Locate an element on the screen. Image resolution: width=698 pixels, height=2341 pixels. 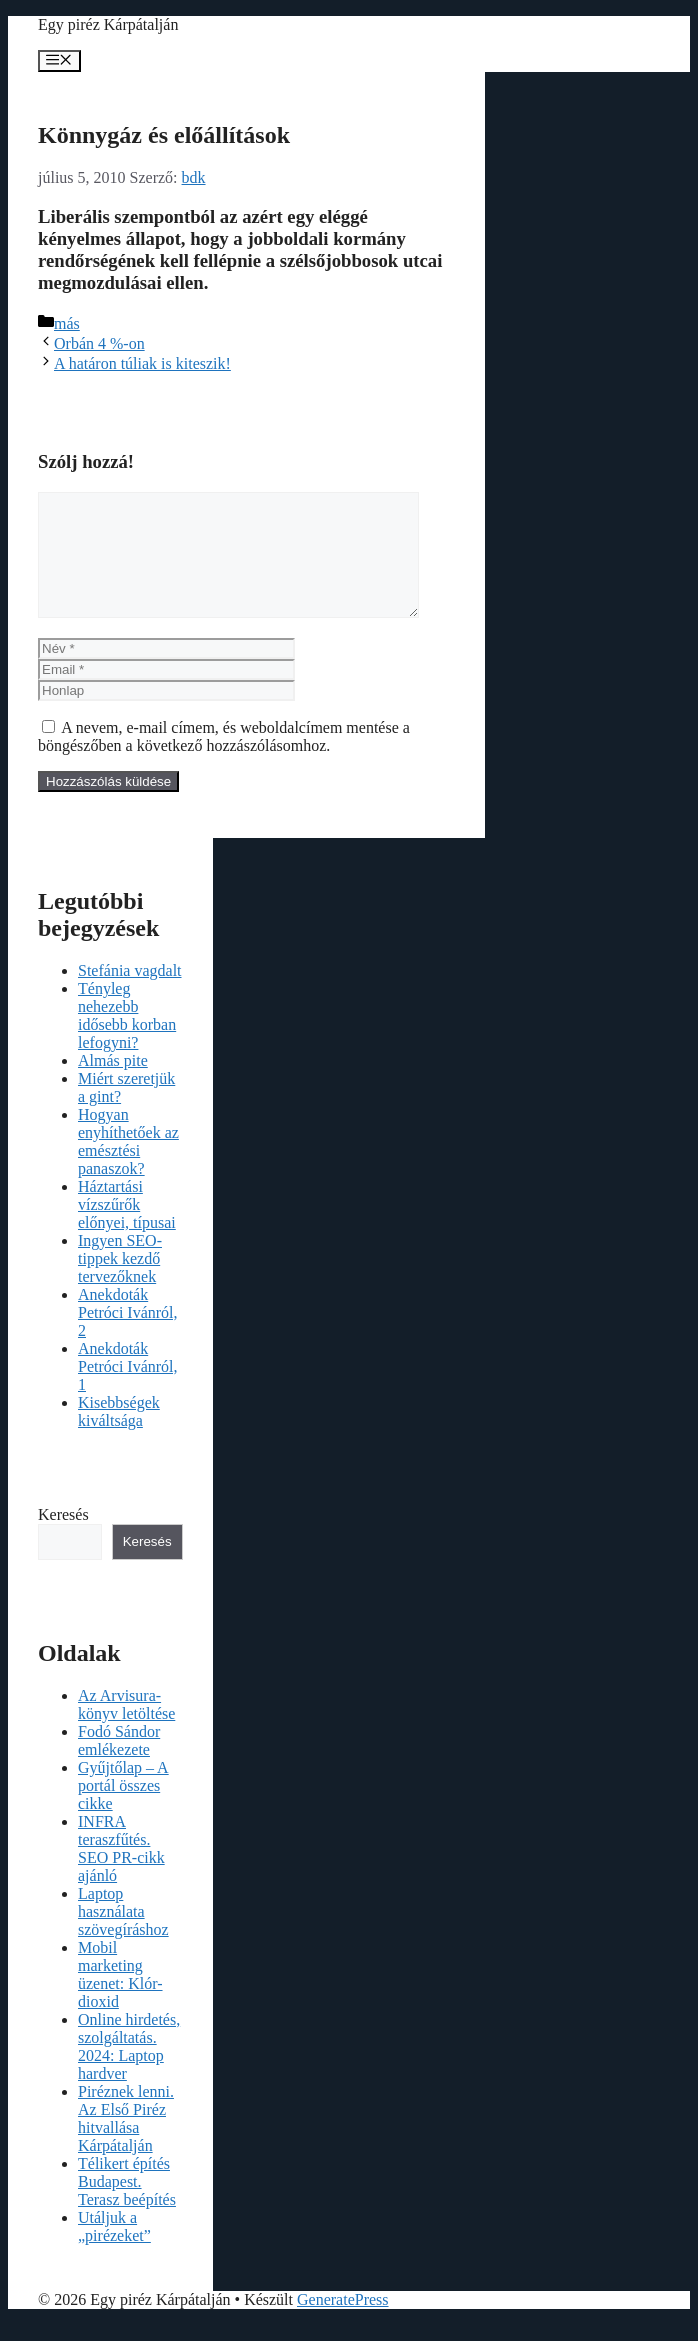
Fodó Sándor emlékezete is located at coordinates (119, 1764).